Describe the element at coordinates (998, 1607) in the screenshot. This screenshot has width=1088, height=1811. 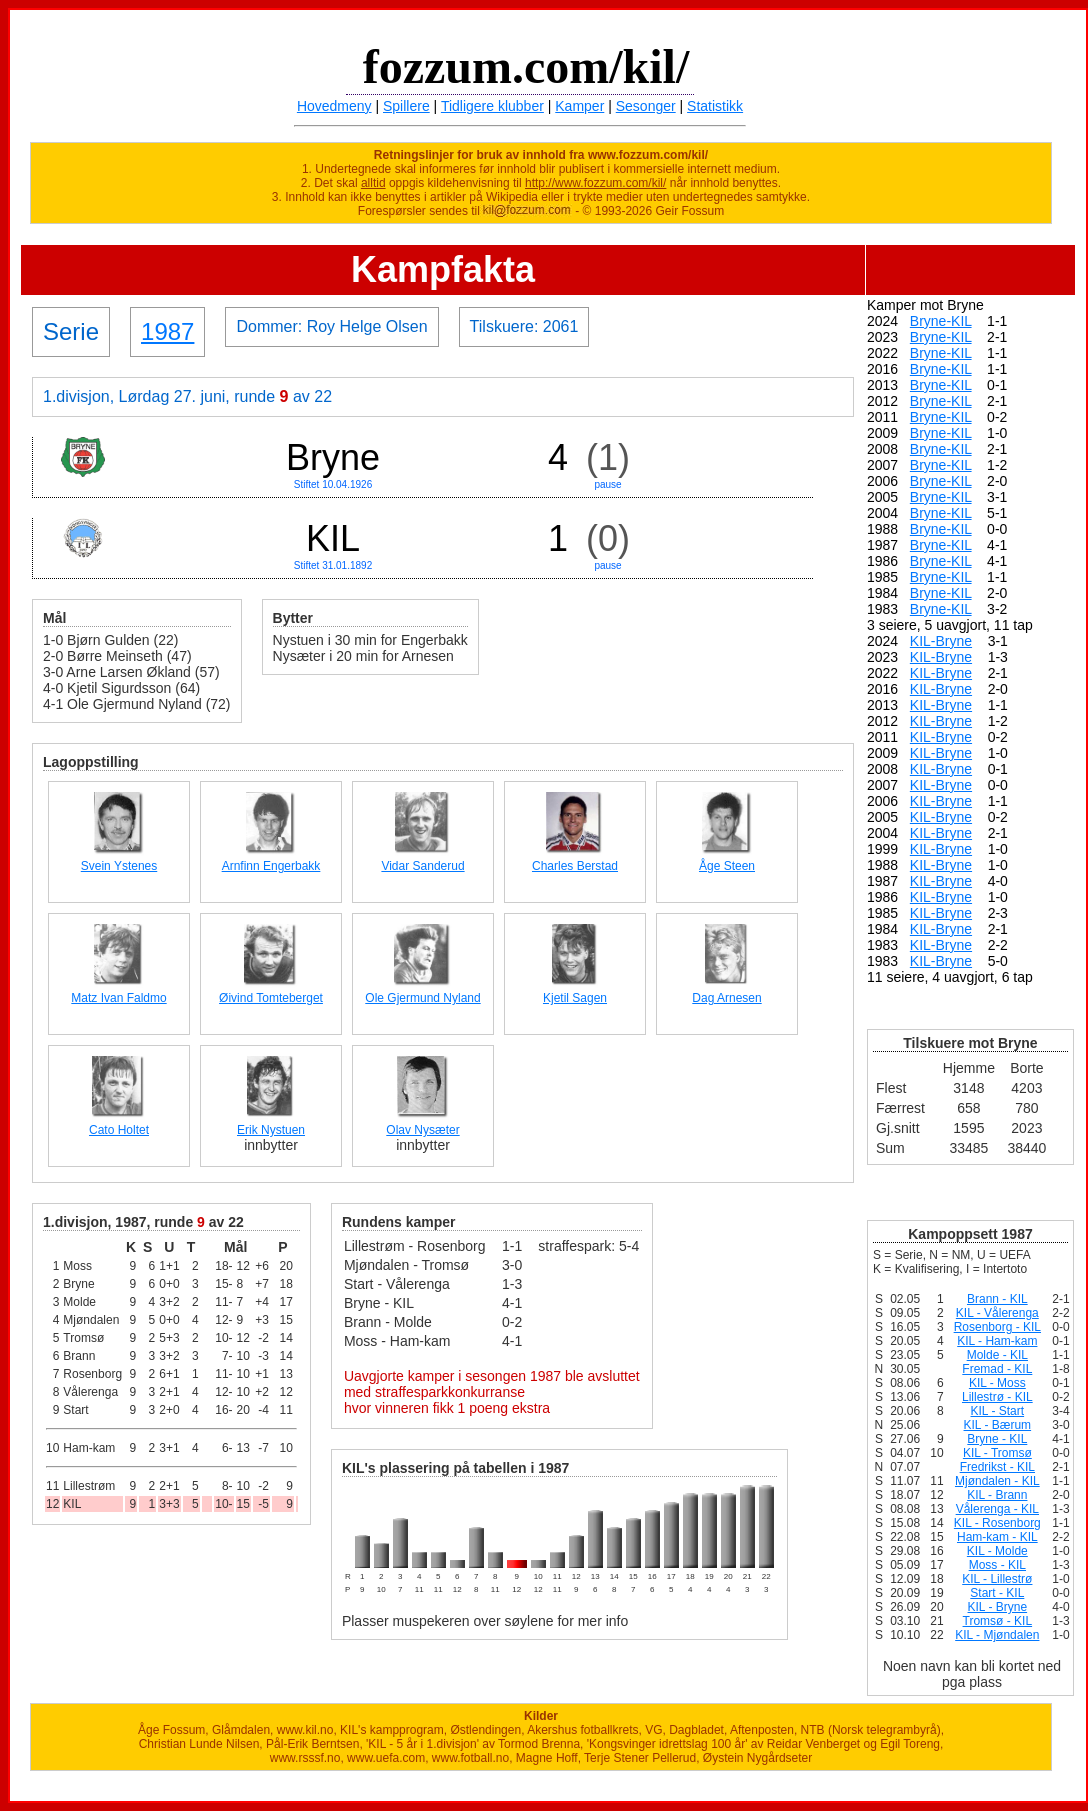
I see `KIL - Bryne` at that location.